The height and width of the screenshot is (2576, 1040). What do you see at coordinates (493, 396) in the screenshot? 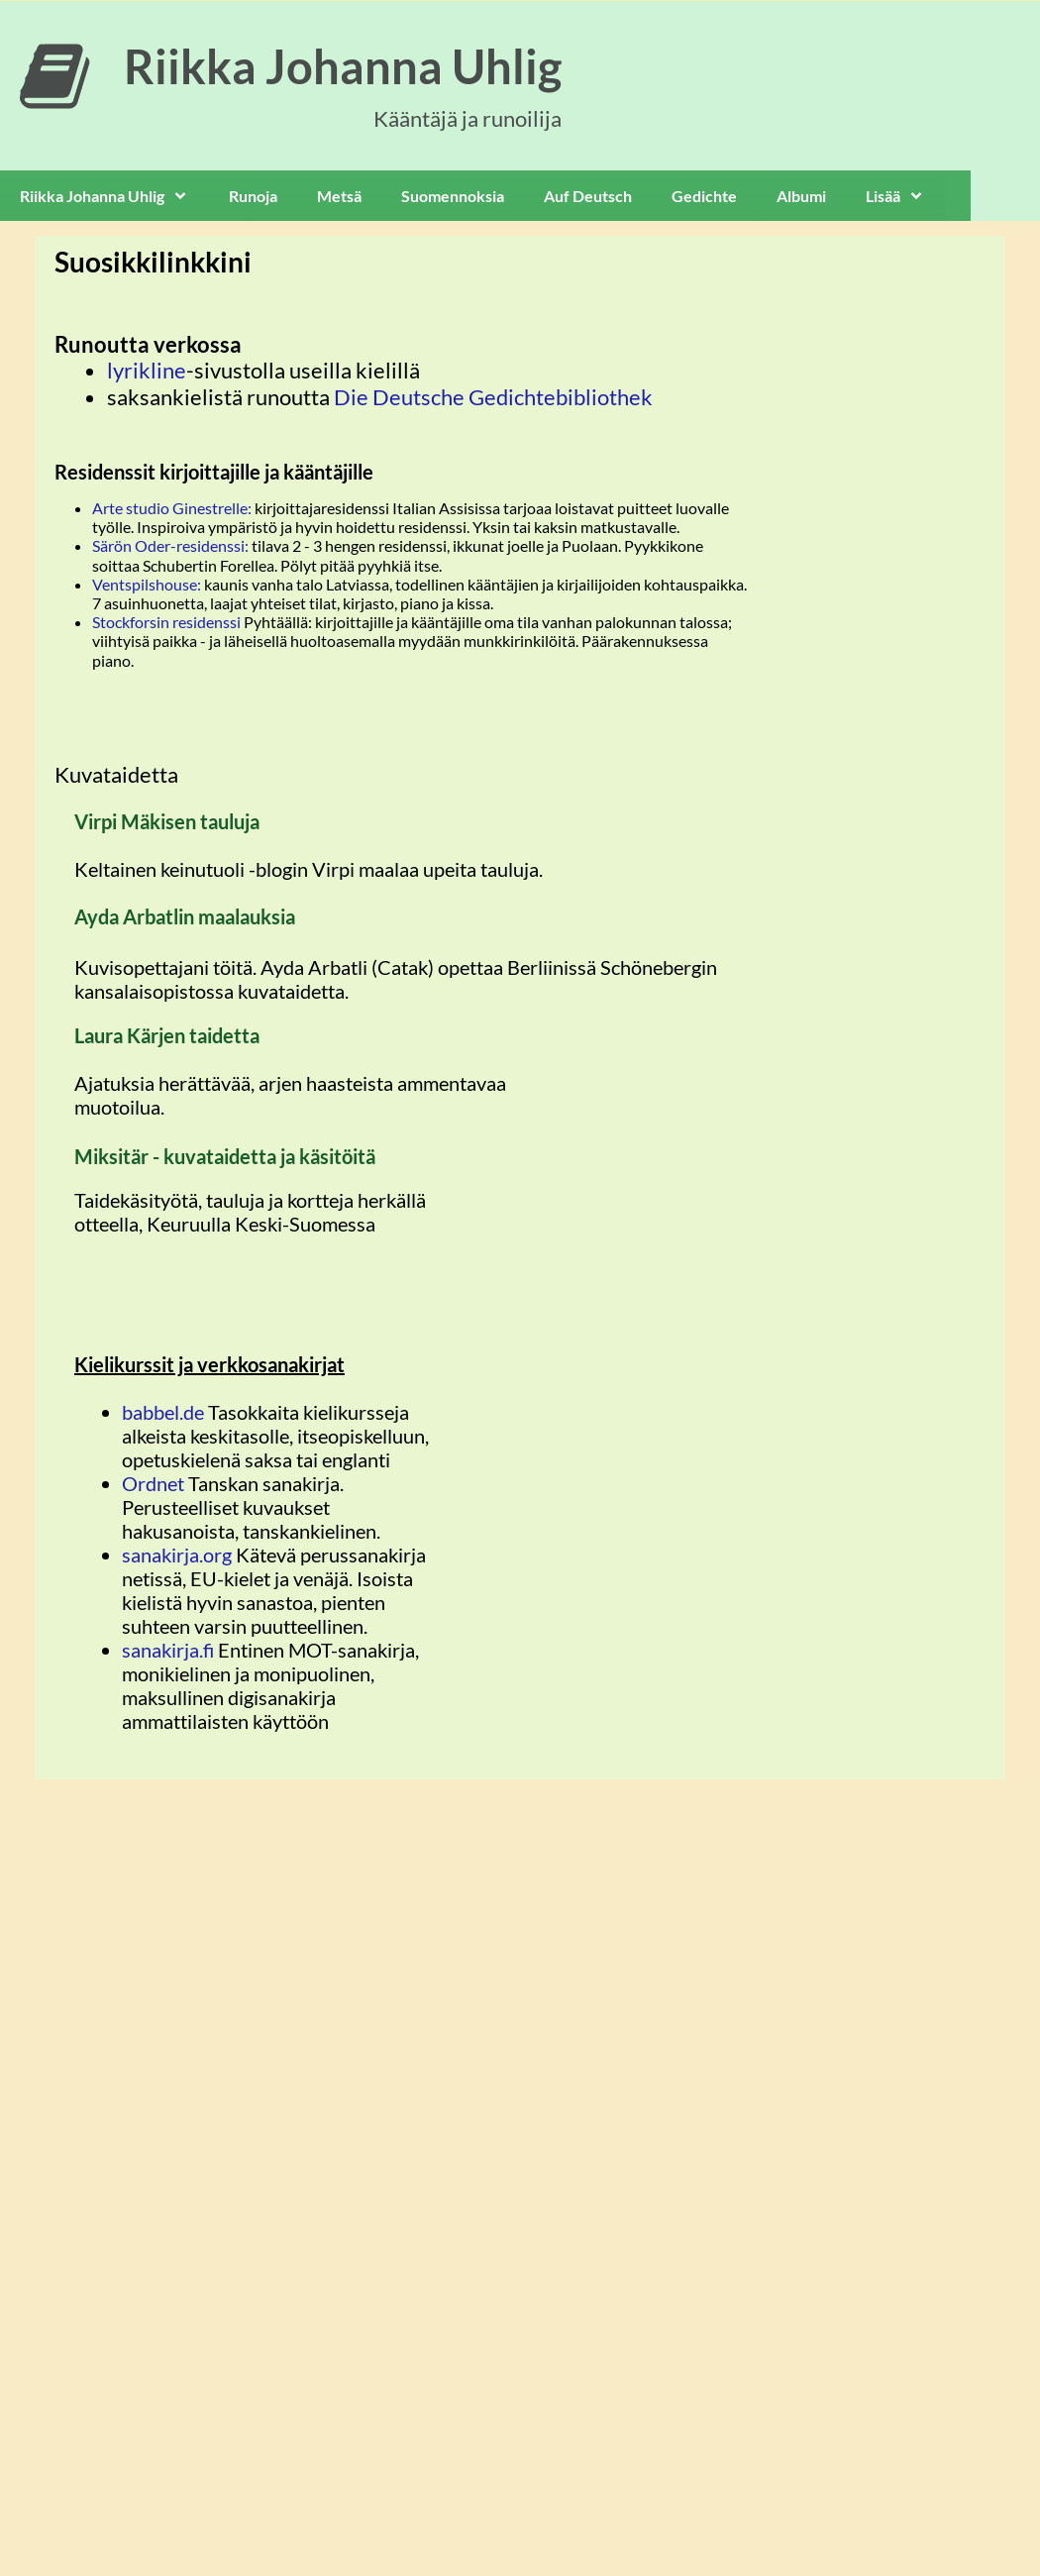
I see `Die Deutsche Gedichtebibliothek` at bounding box center [493, 396].